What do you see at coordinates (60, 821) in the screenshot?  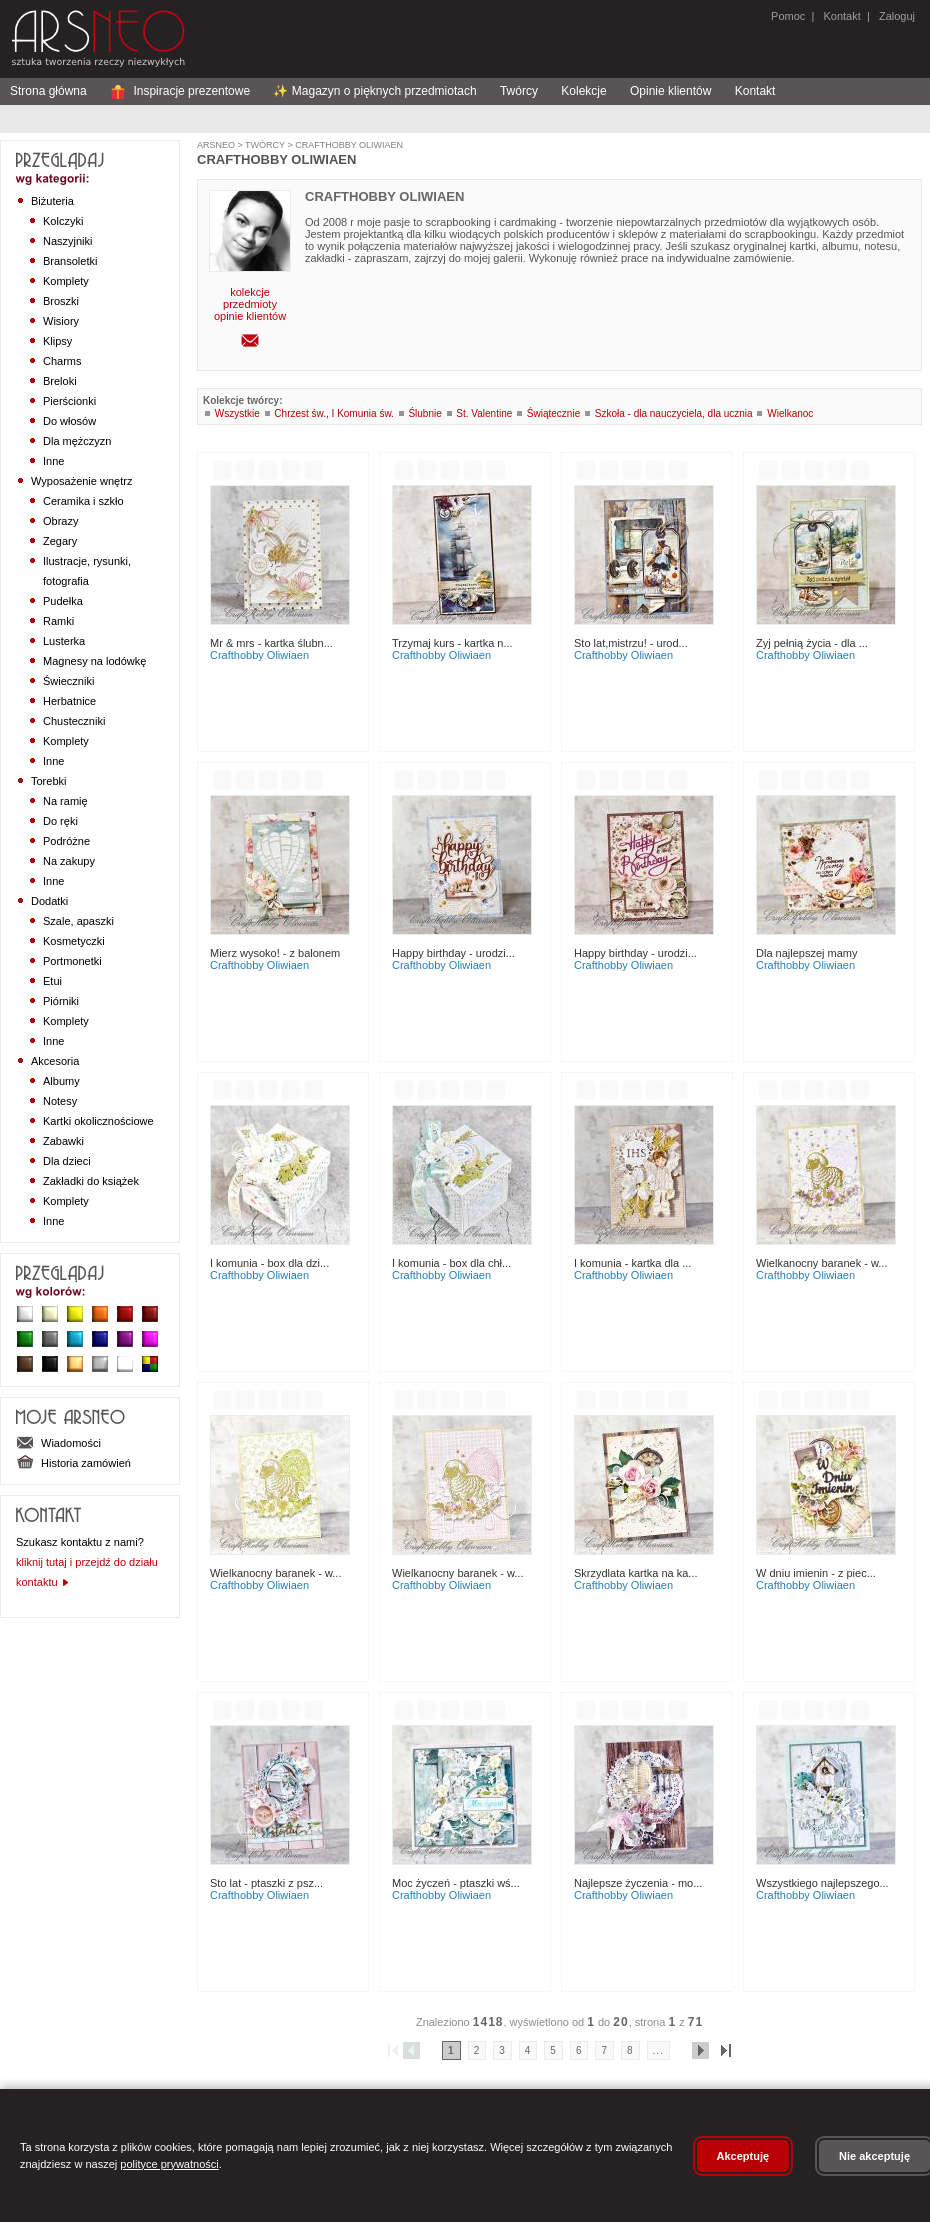 I see `Do ręki` at bounding box center [60, 821].